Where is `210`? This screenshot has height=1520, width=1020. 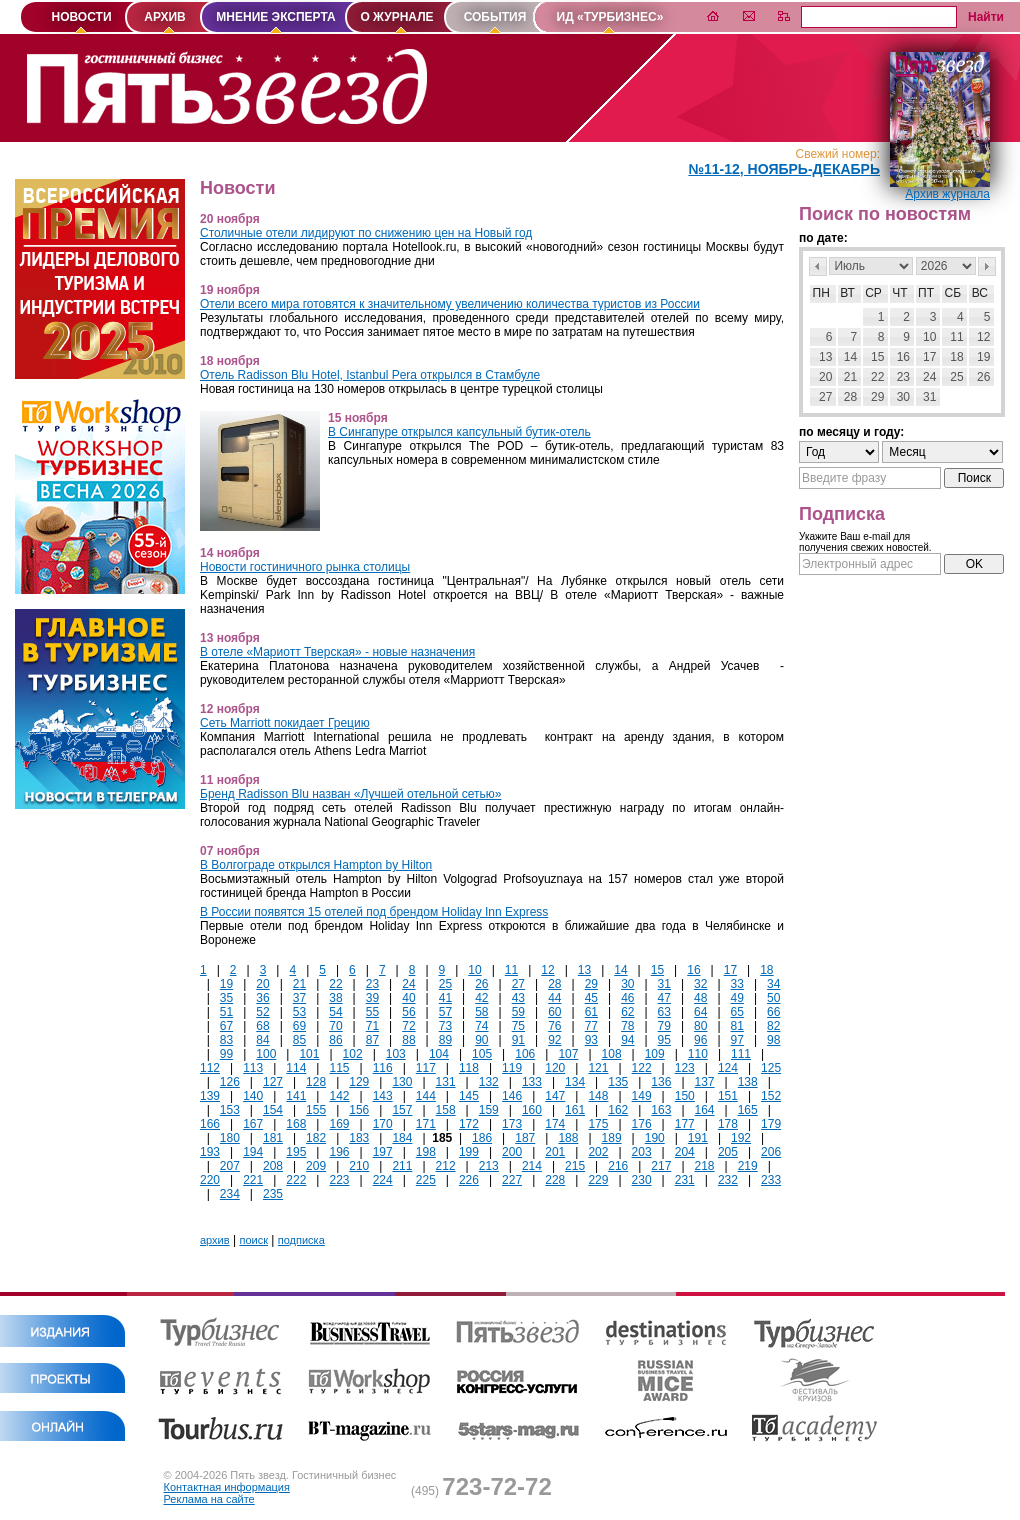 210 is located at coordinates (359, 1166).